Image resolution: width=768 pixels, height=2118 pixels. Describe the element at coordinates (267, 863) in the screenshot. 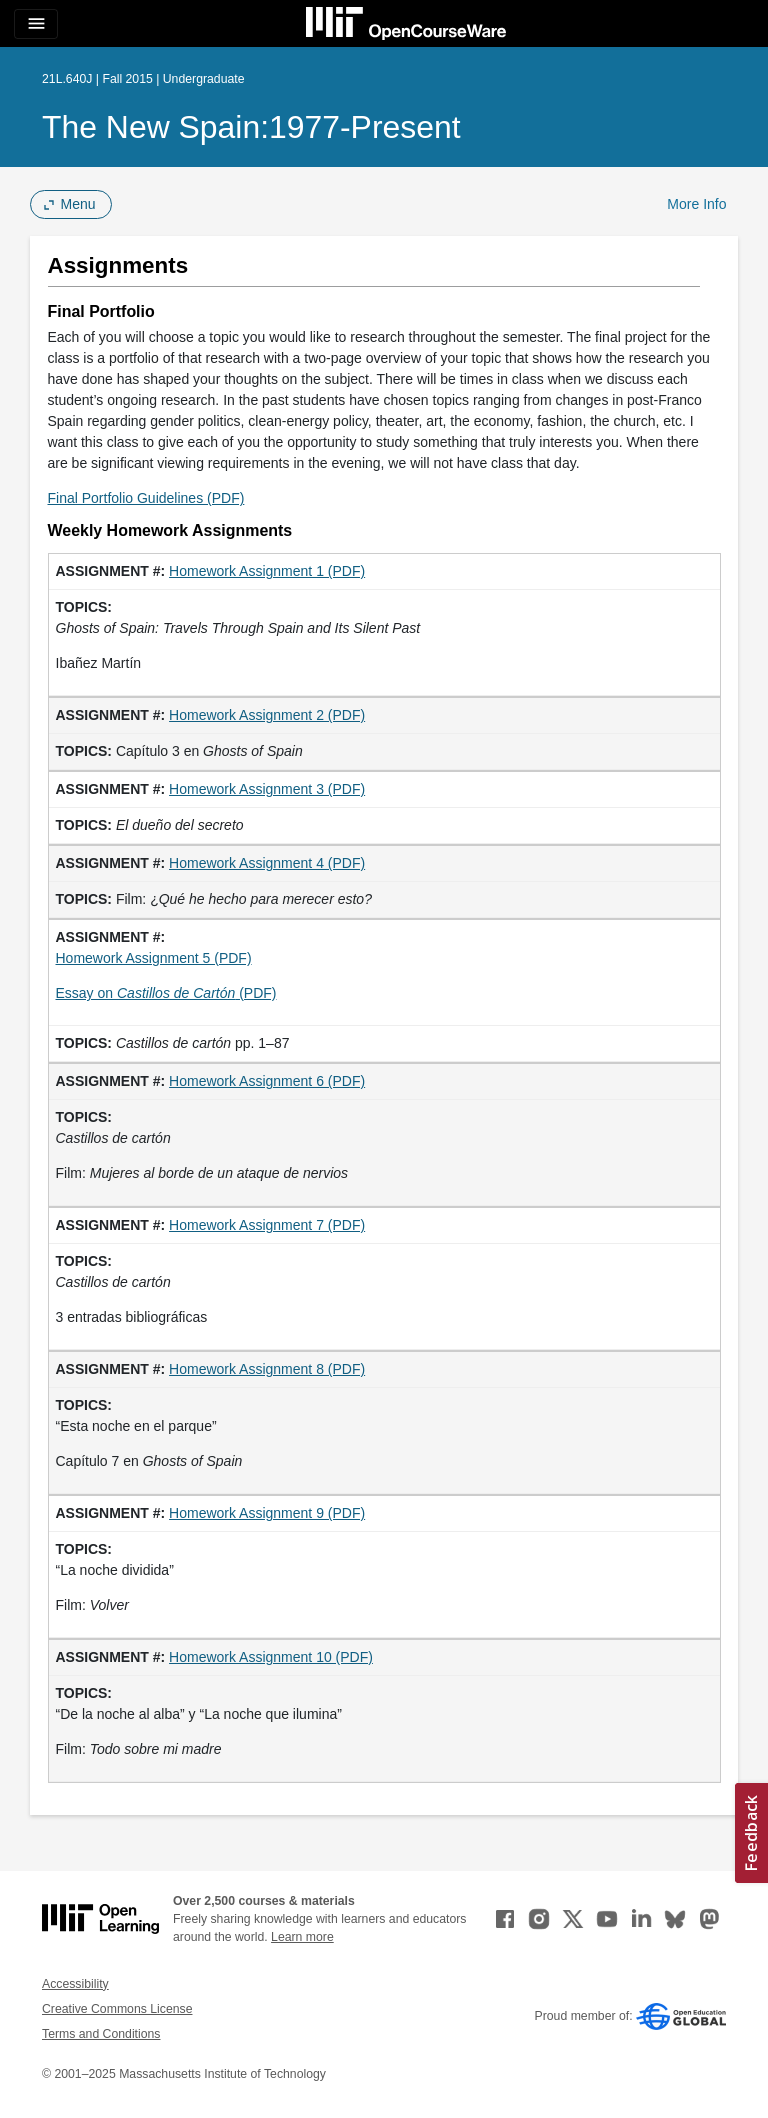

I see `Homework Assignment 4 (PDF)` at that location.